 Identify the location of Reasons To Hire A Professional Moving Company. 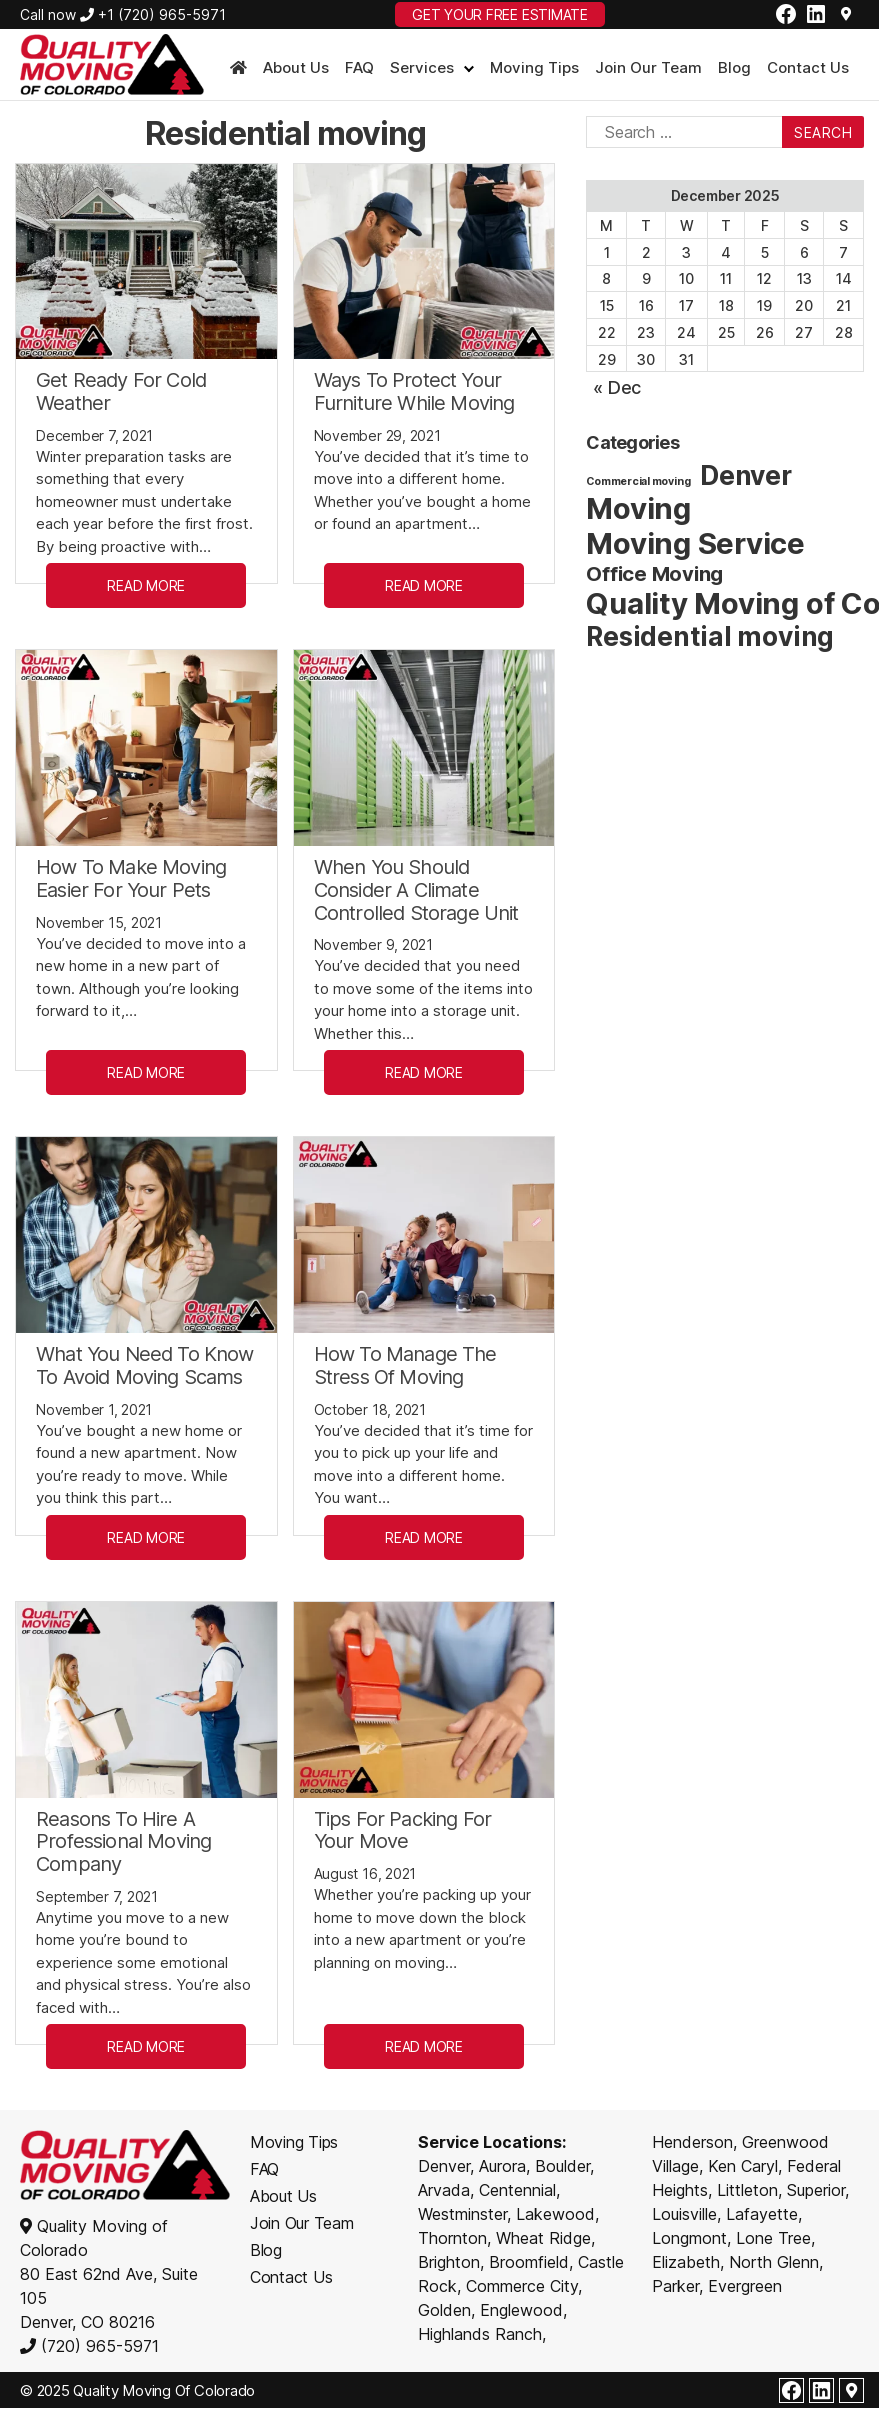
(123, 1842).